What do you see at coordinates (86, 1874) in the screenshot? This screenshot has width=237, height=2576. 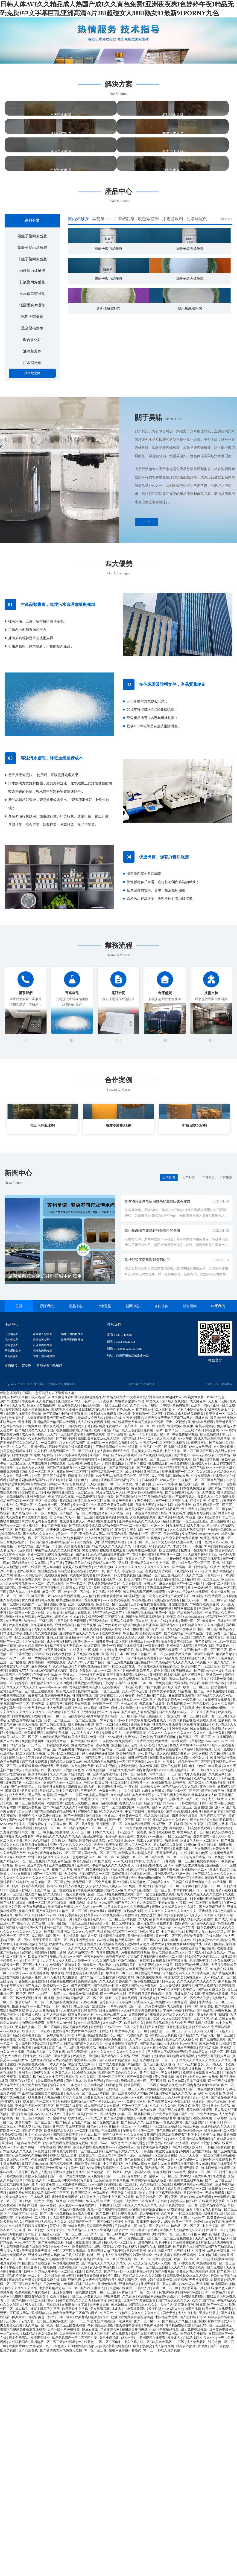 I see `久草免费在线视频` at bounding box center [86, 1874].